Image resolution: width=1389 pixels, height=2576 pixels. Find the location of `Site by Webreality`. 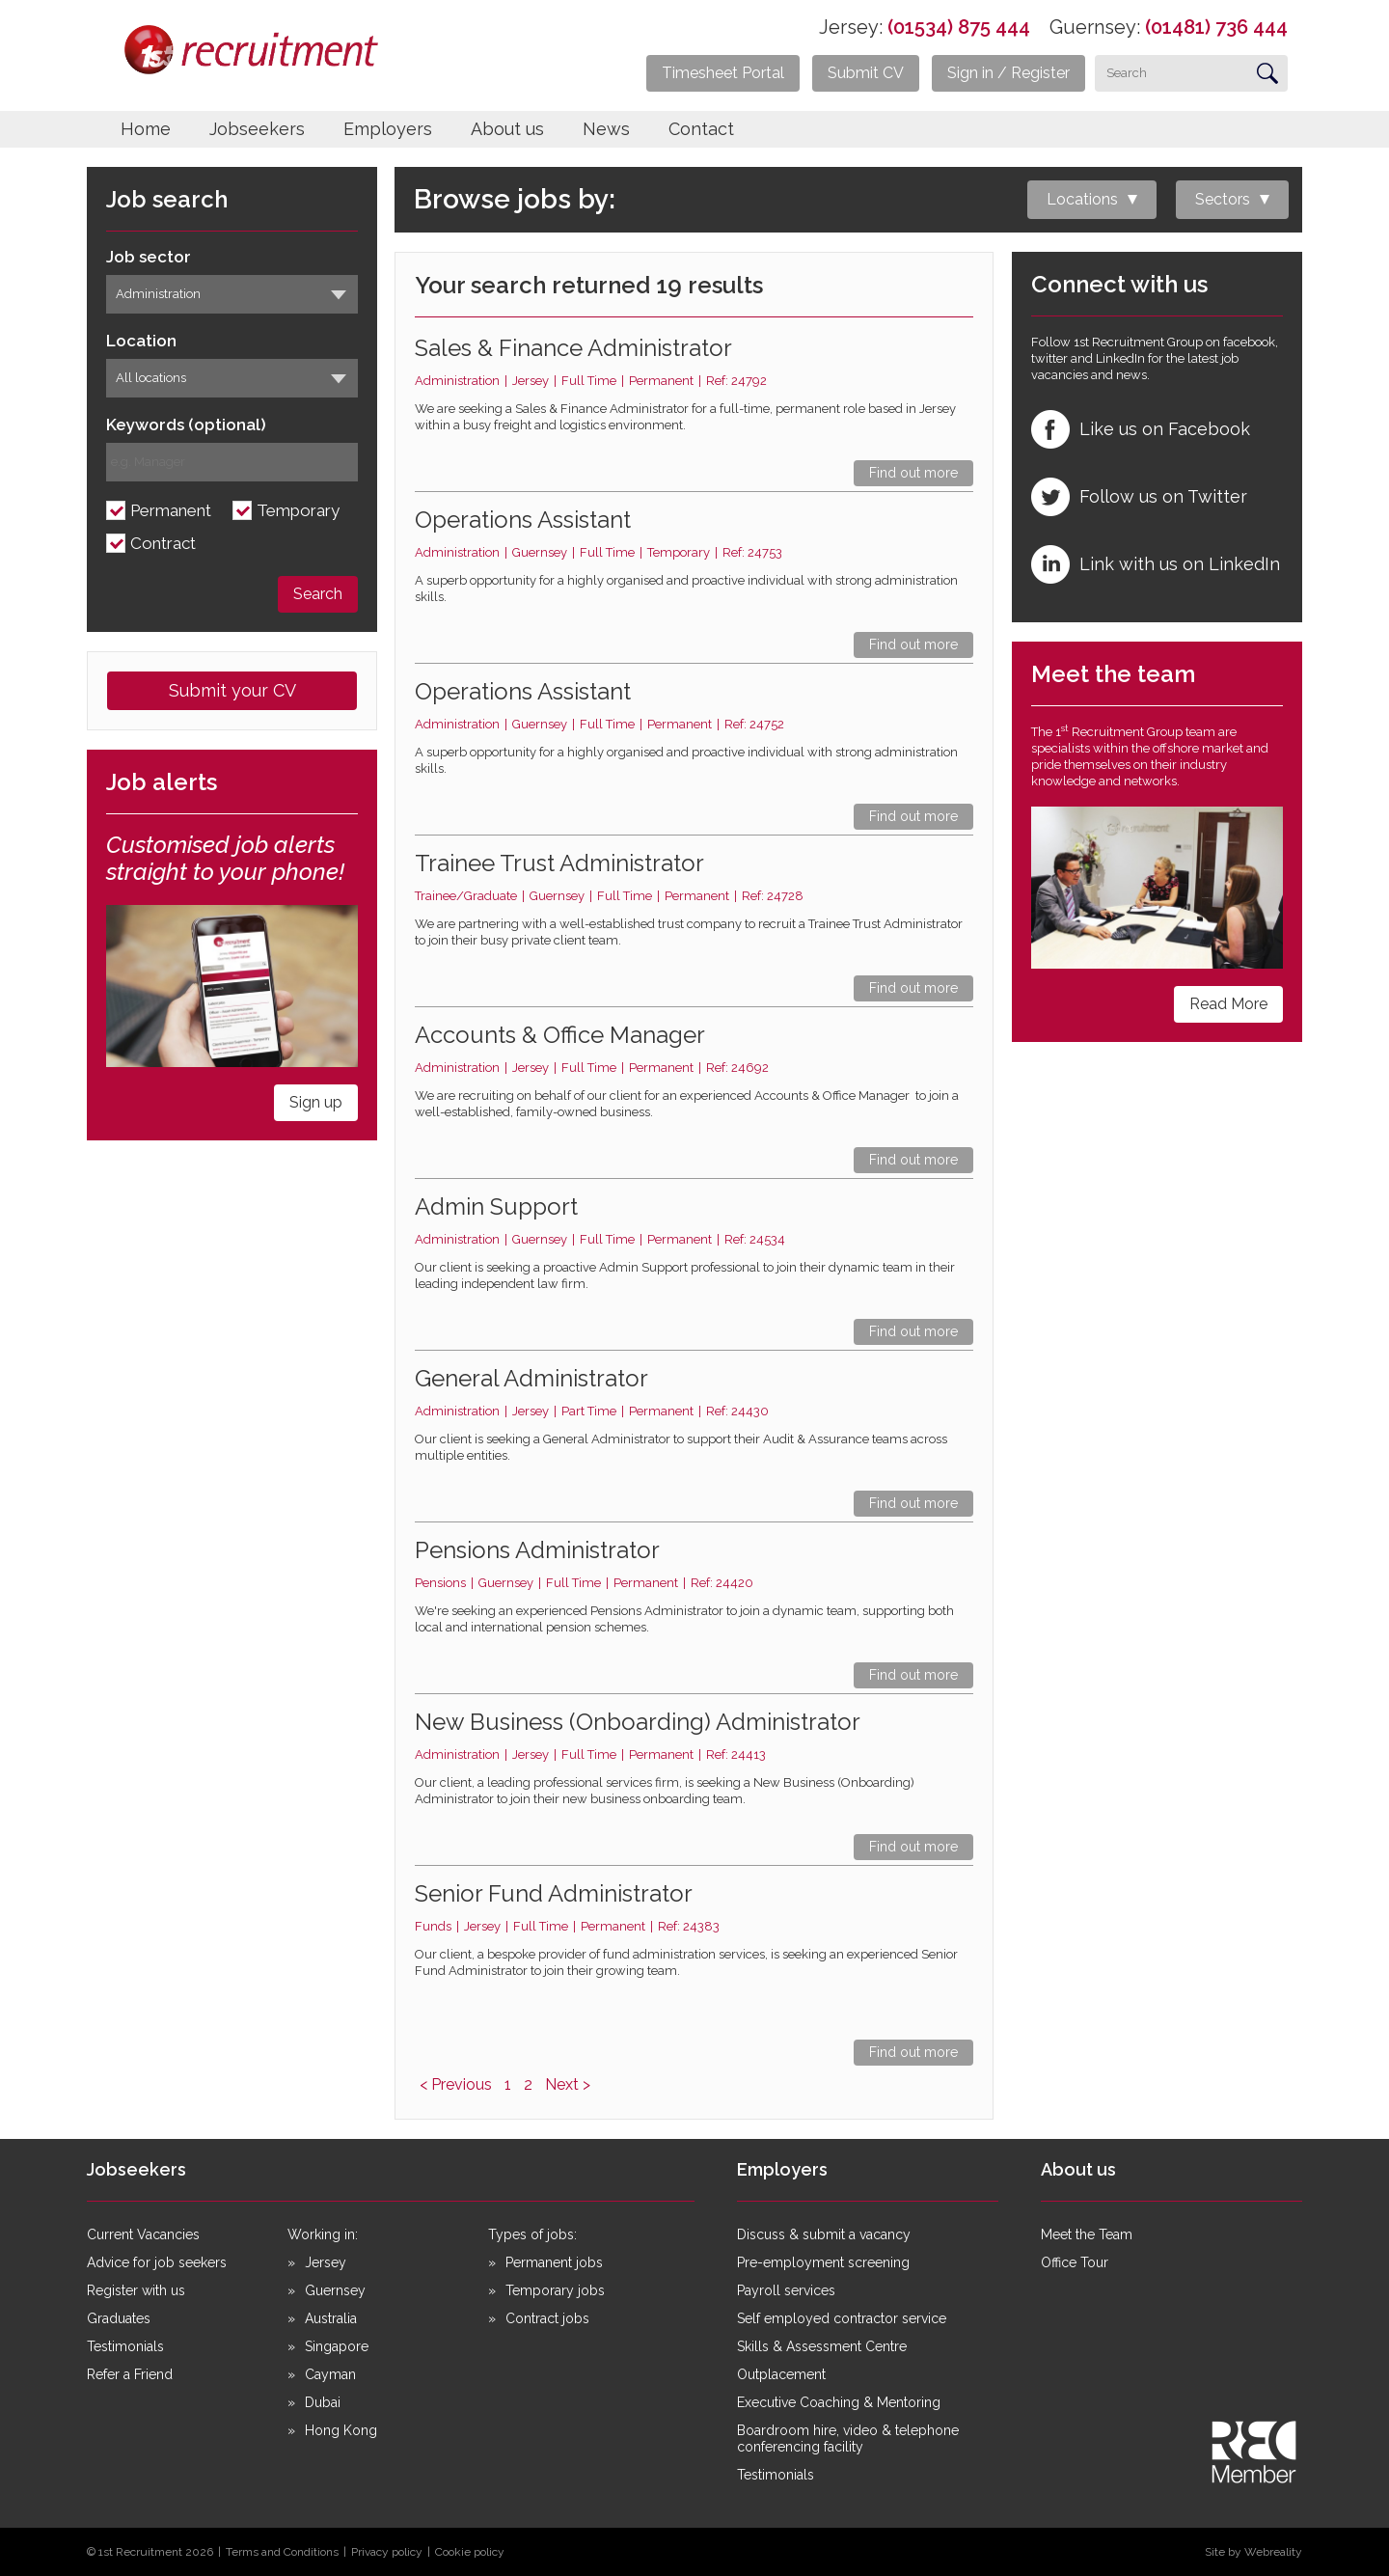

Site by Webreality is located at coordinates (1253, 2552).